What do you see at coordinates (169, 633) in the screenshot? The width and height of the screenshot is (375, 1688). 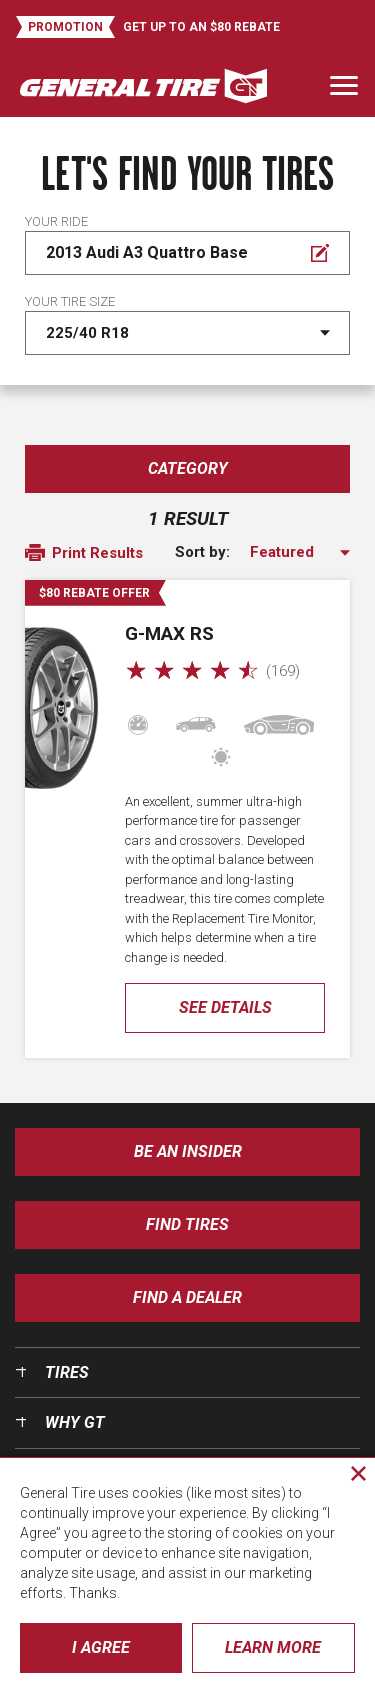 I see `G-MAX RS` at bounding box center [169, 633].